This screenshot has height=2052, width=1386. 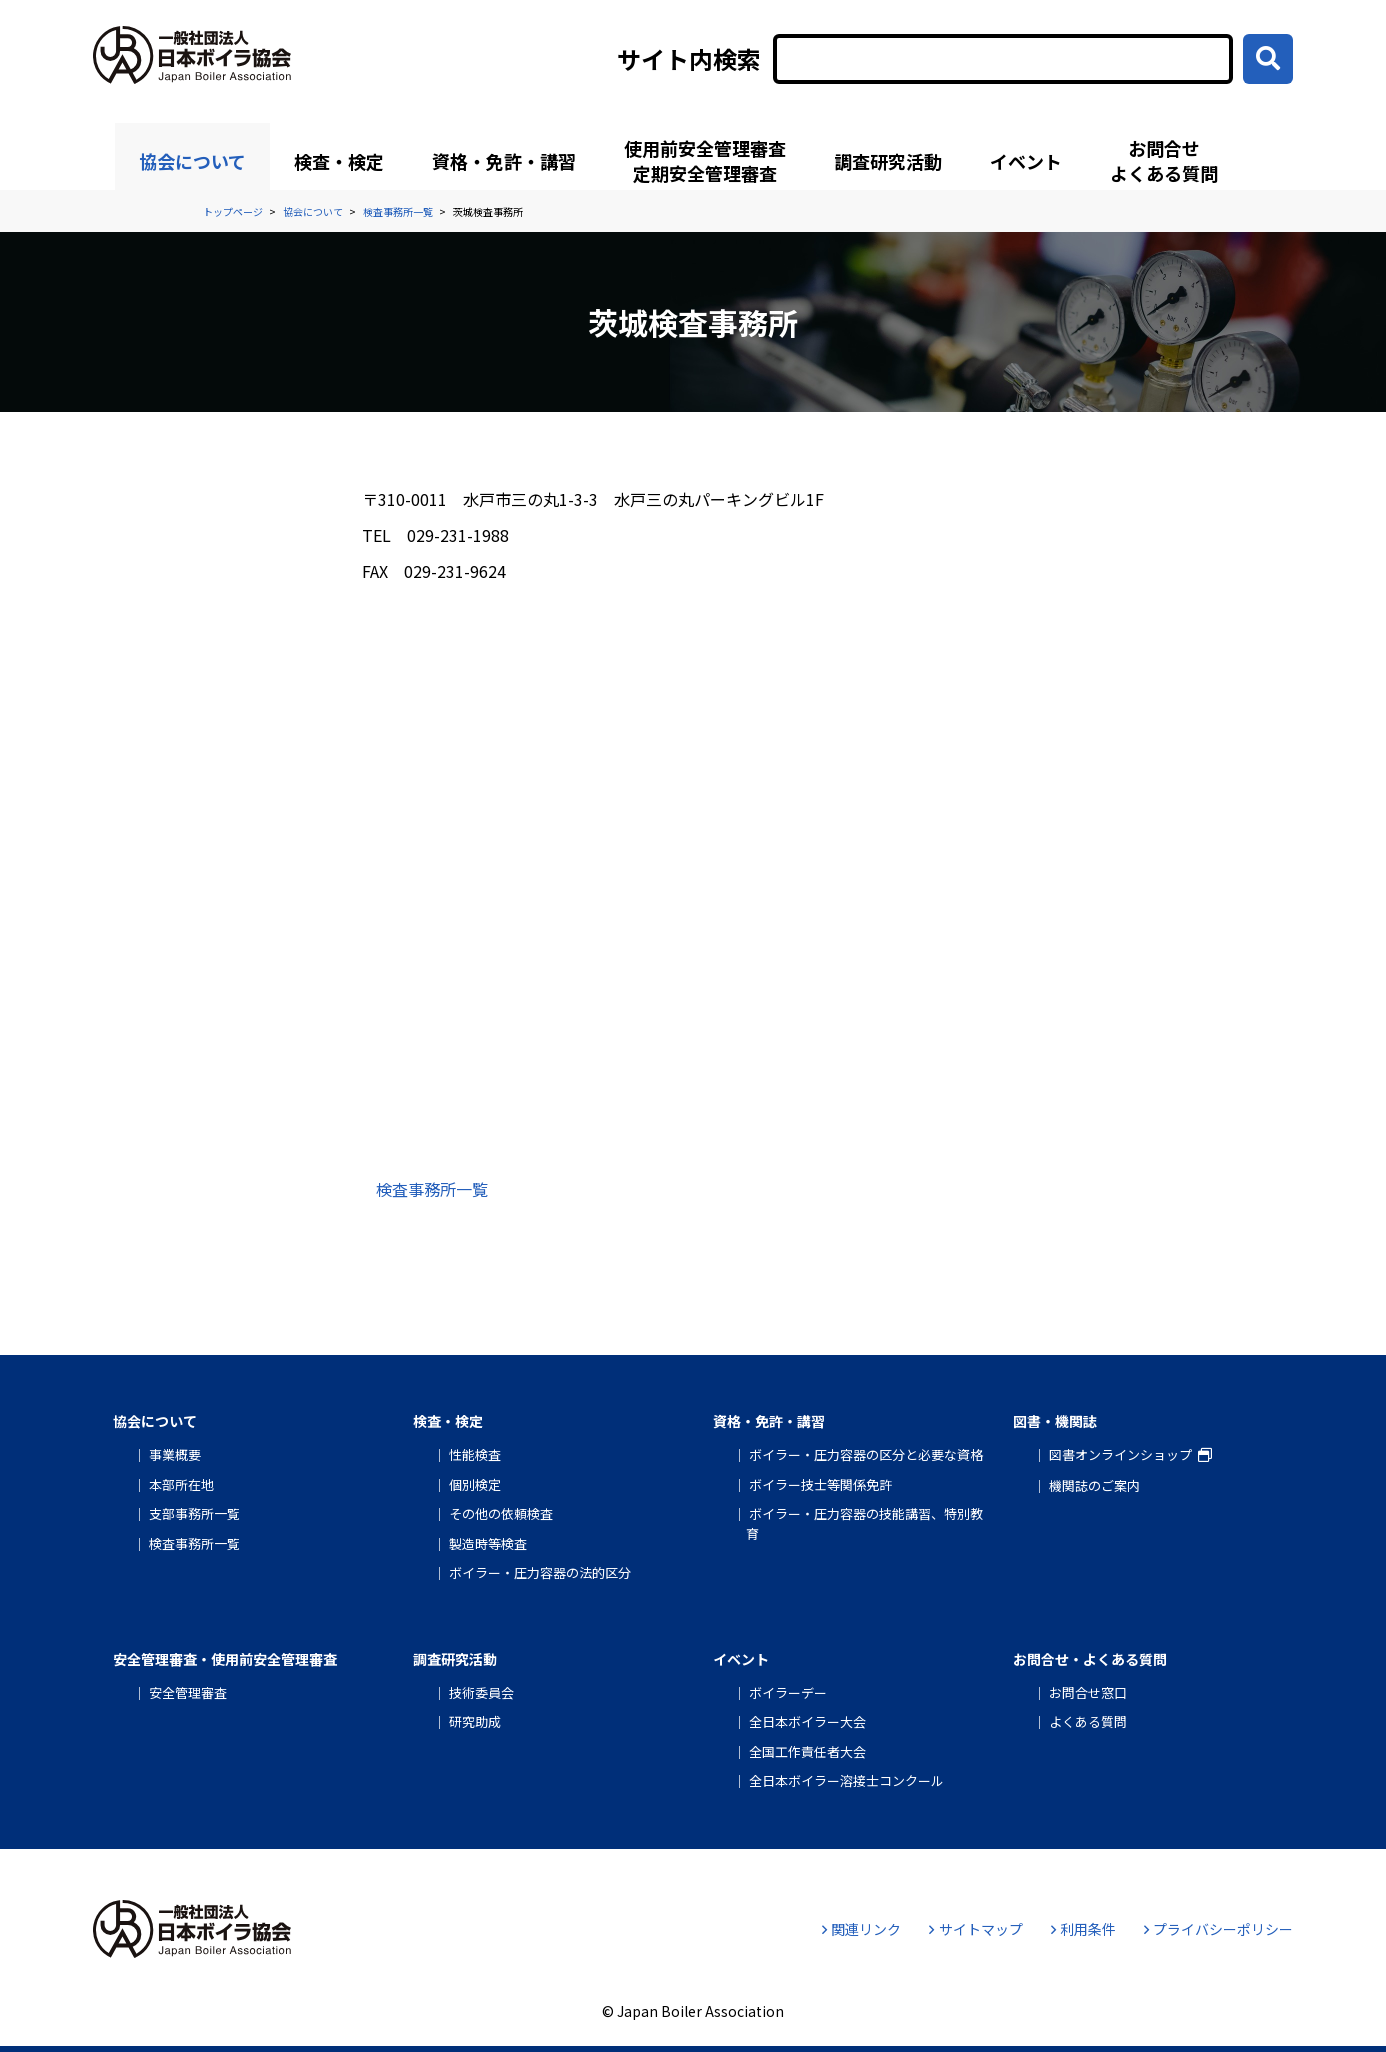 What do you see at coordinates (1094, 1485) in the screenshot?
I see `機関誌のご案内` at bounding box center [1094, 1485].